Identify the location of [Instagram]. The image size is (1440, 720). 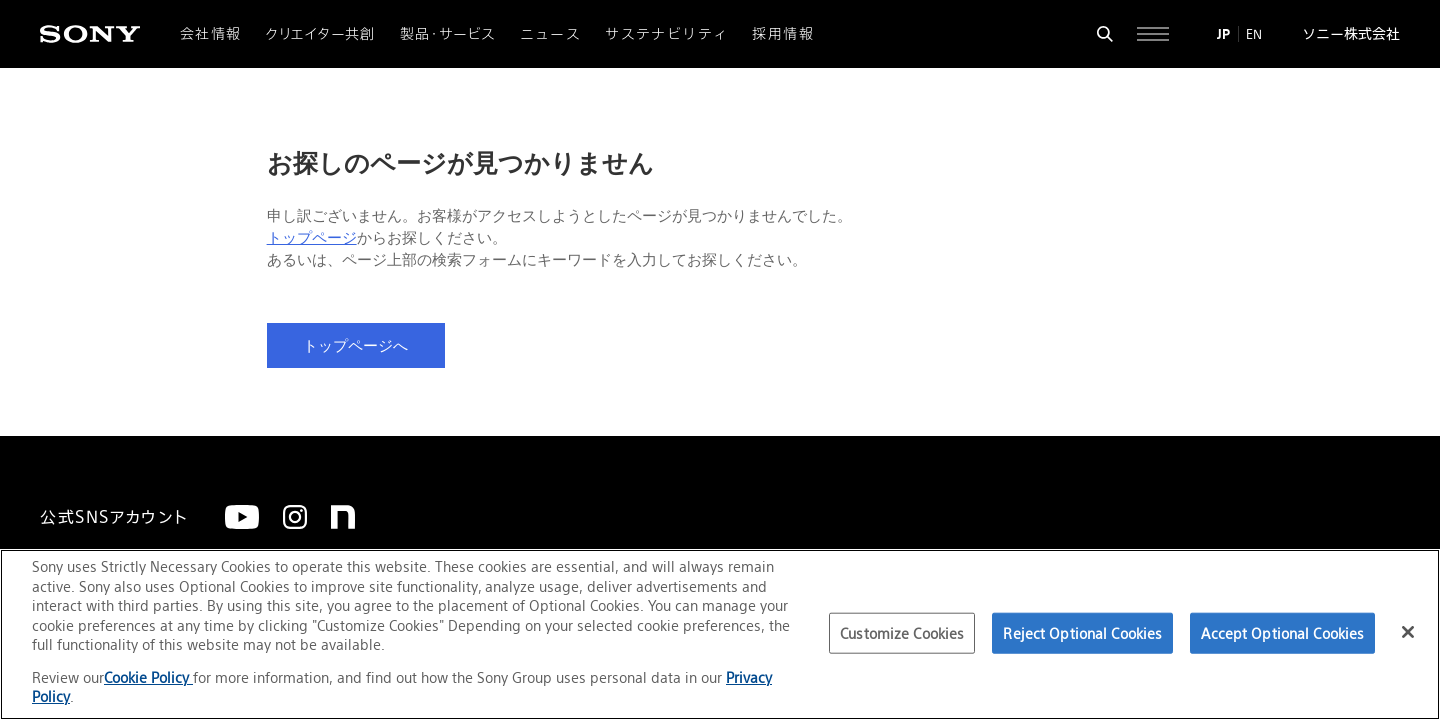
(295, 517).